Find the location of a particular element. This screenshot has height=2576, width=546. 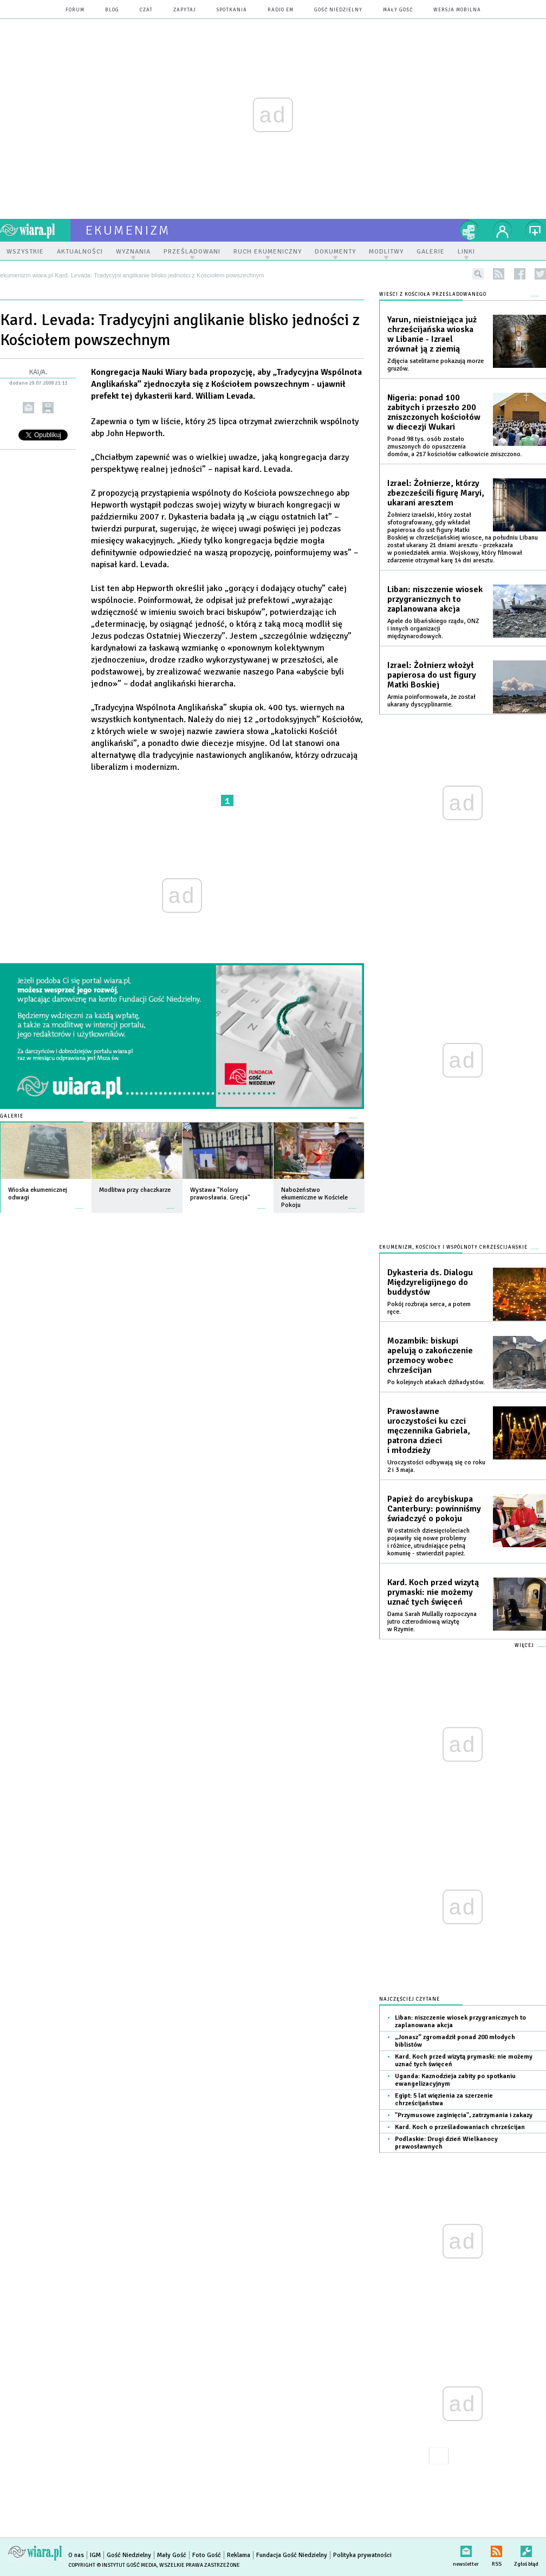

ekumenizm is located at coordinates (128, 230).